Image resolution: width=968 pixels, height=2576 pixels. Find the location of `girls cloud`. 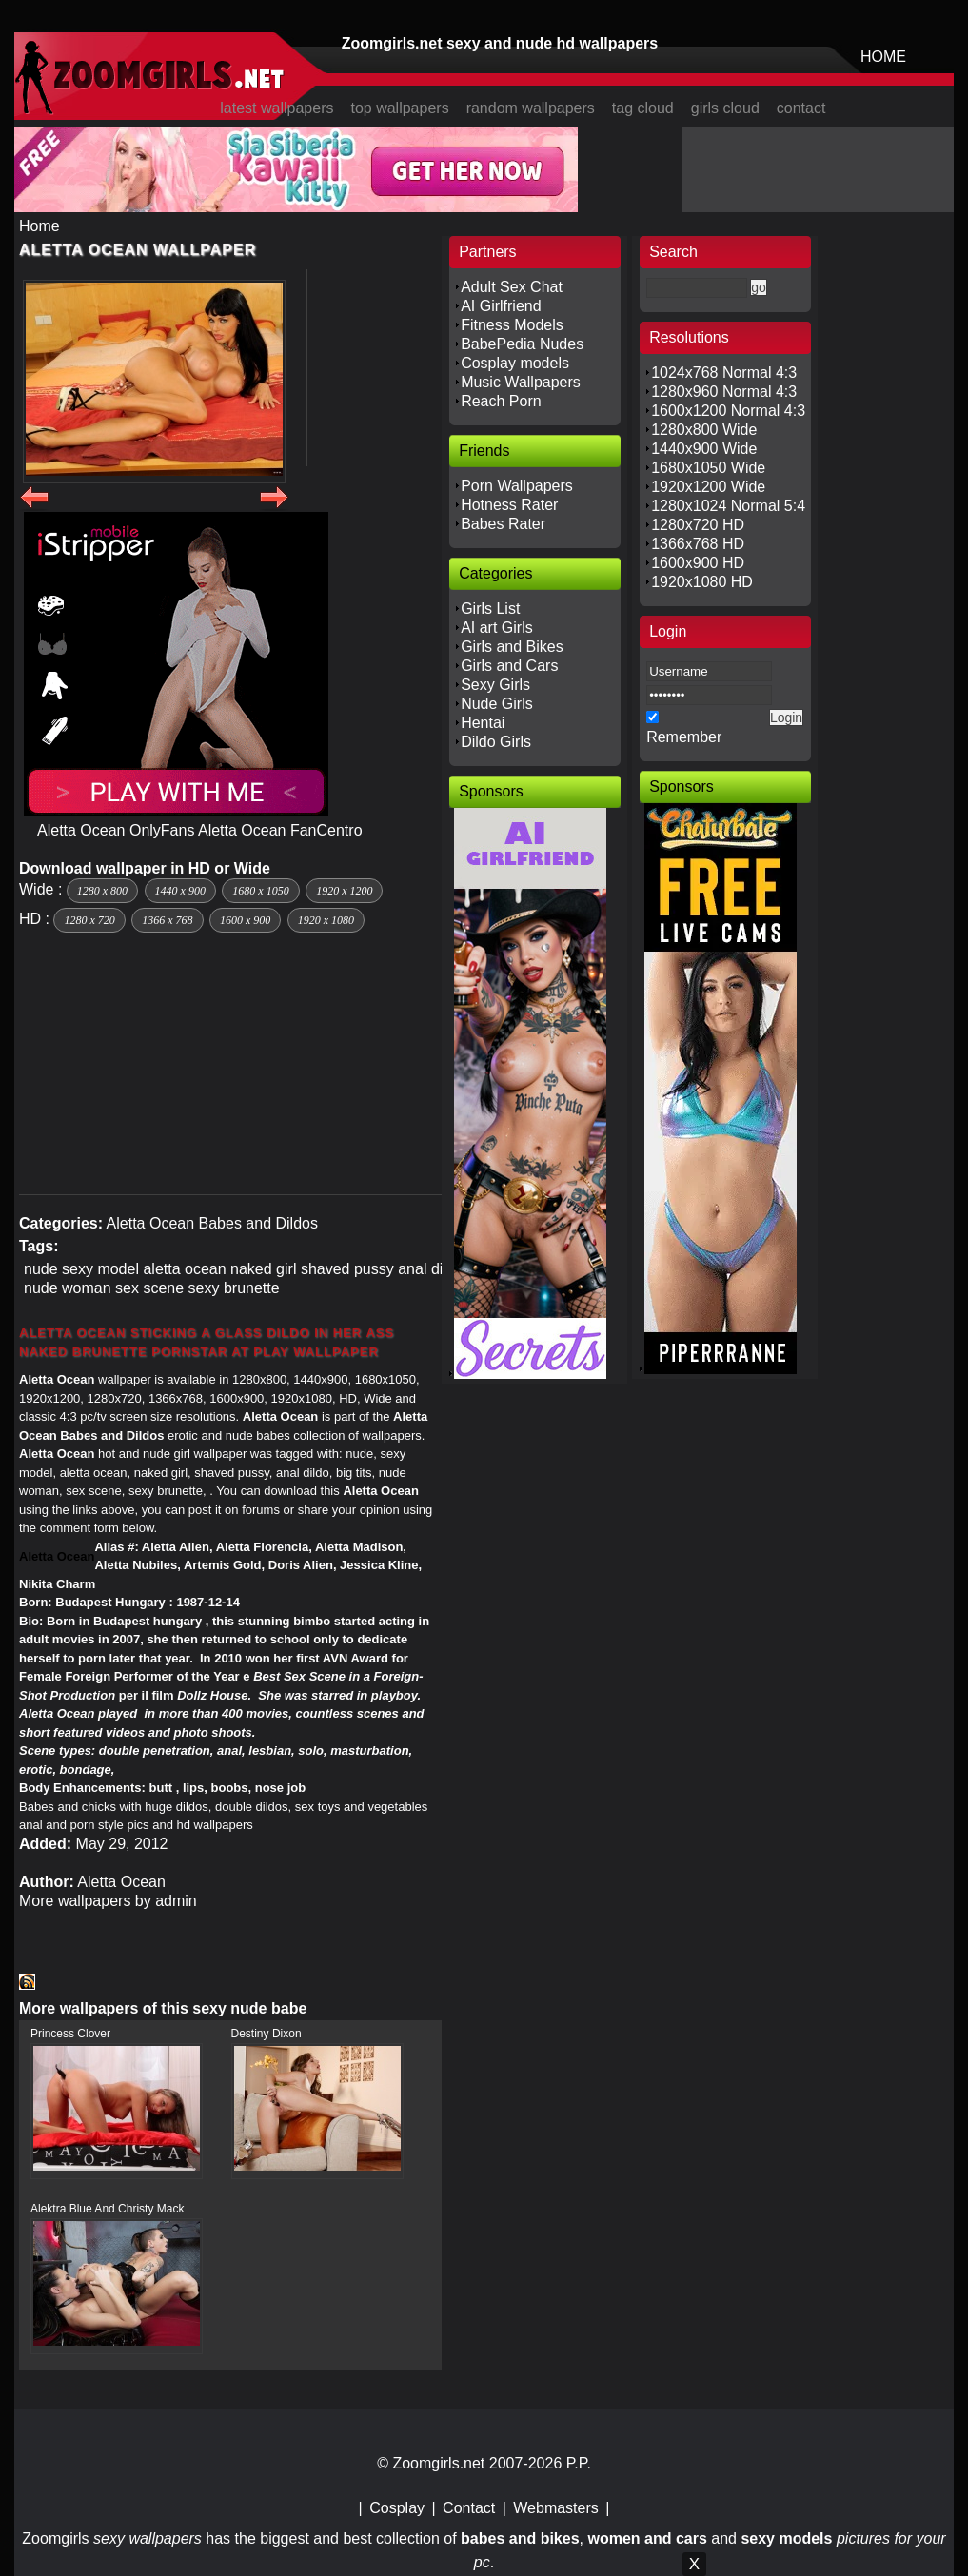

girls cloud is located at coordinates (725, 108).